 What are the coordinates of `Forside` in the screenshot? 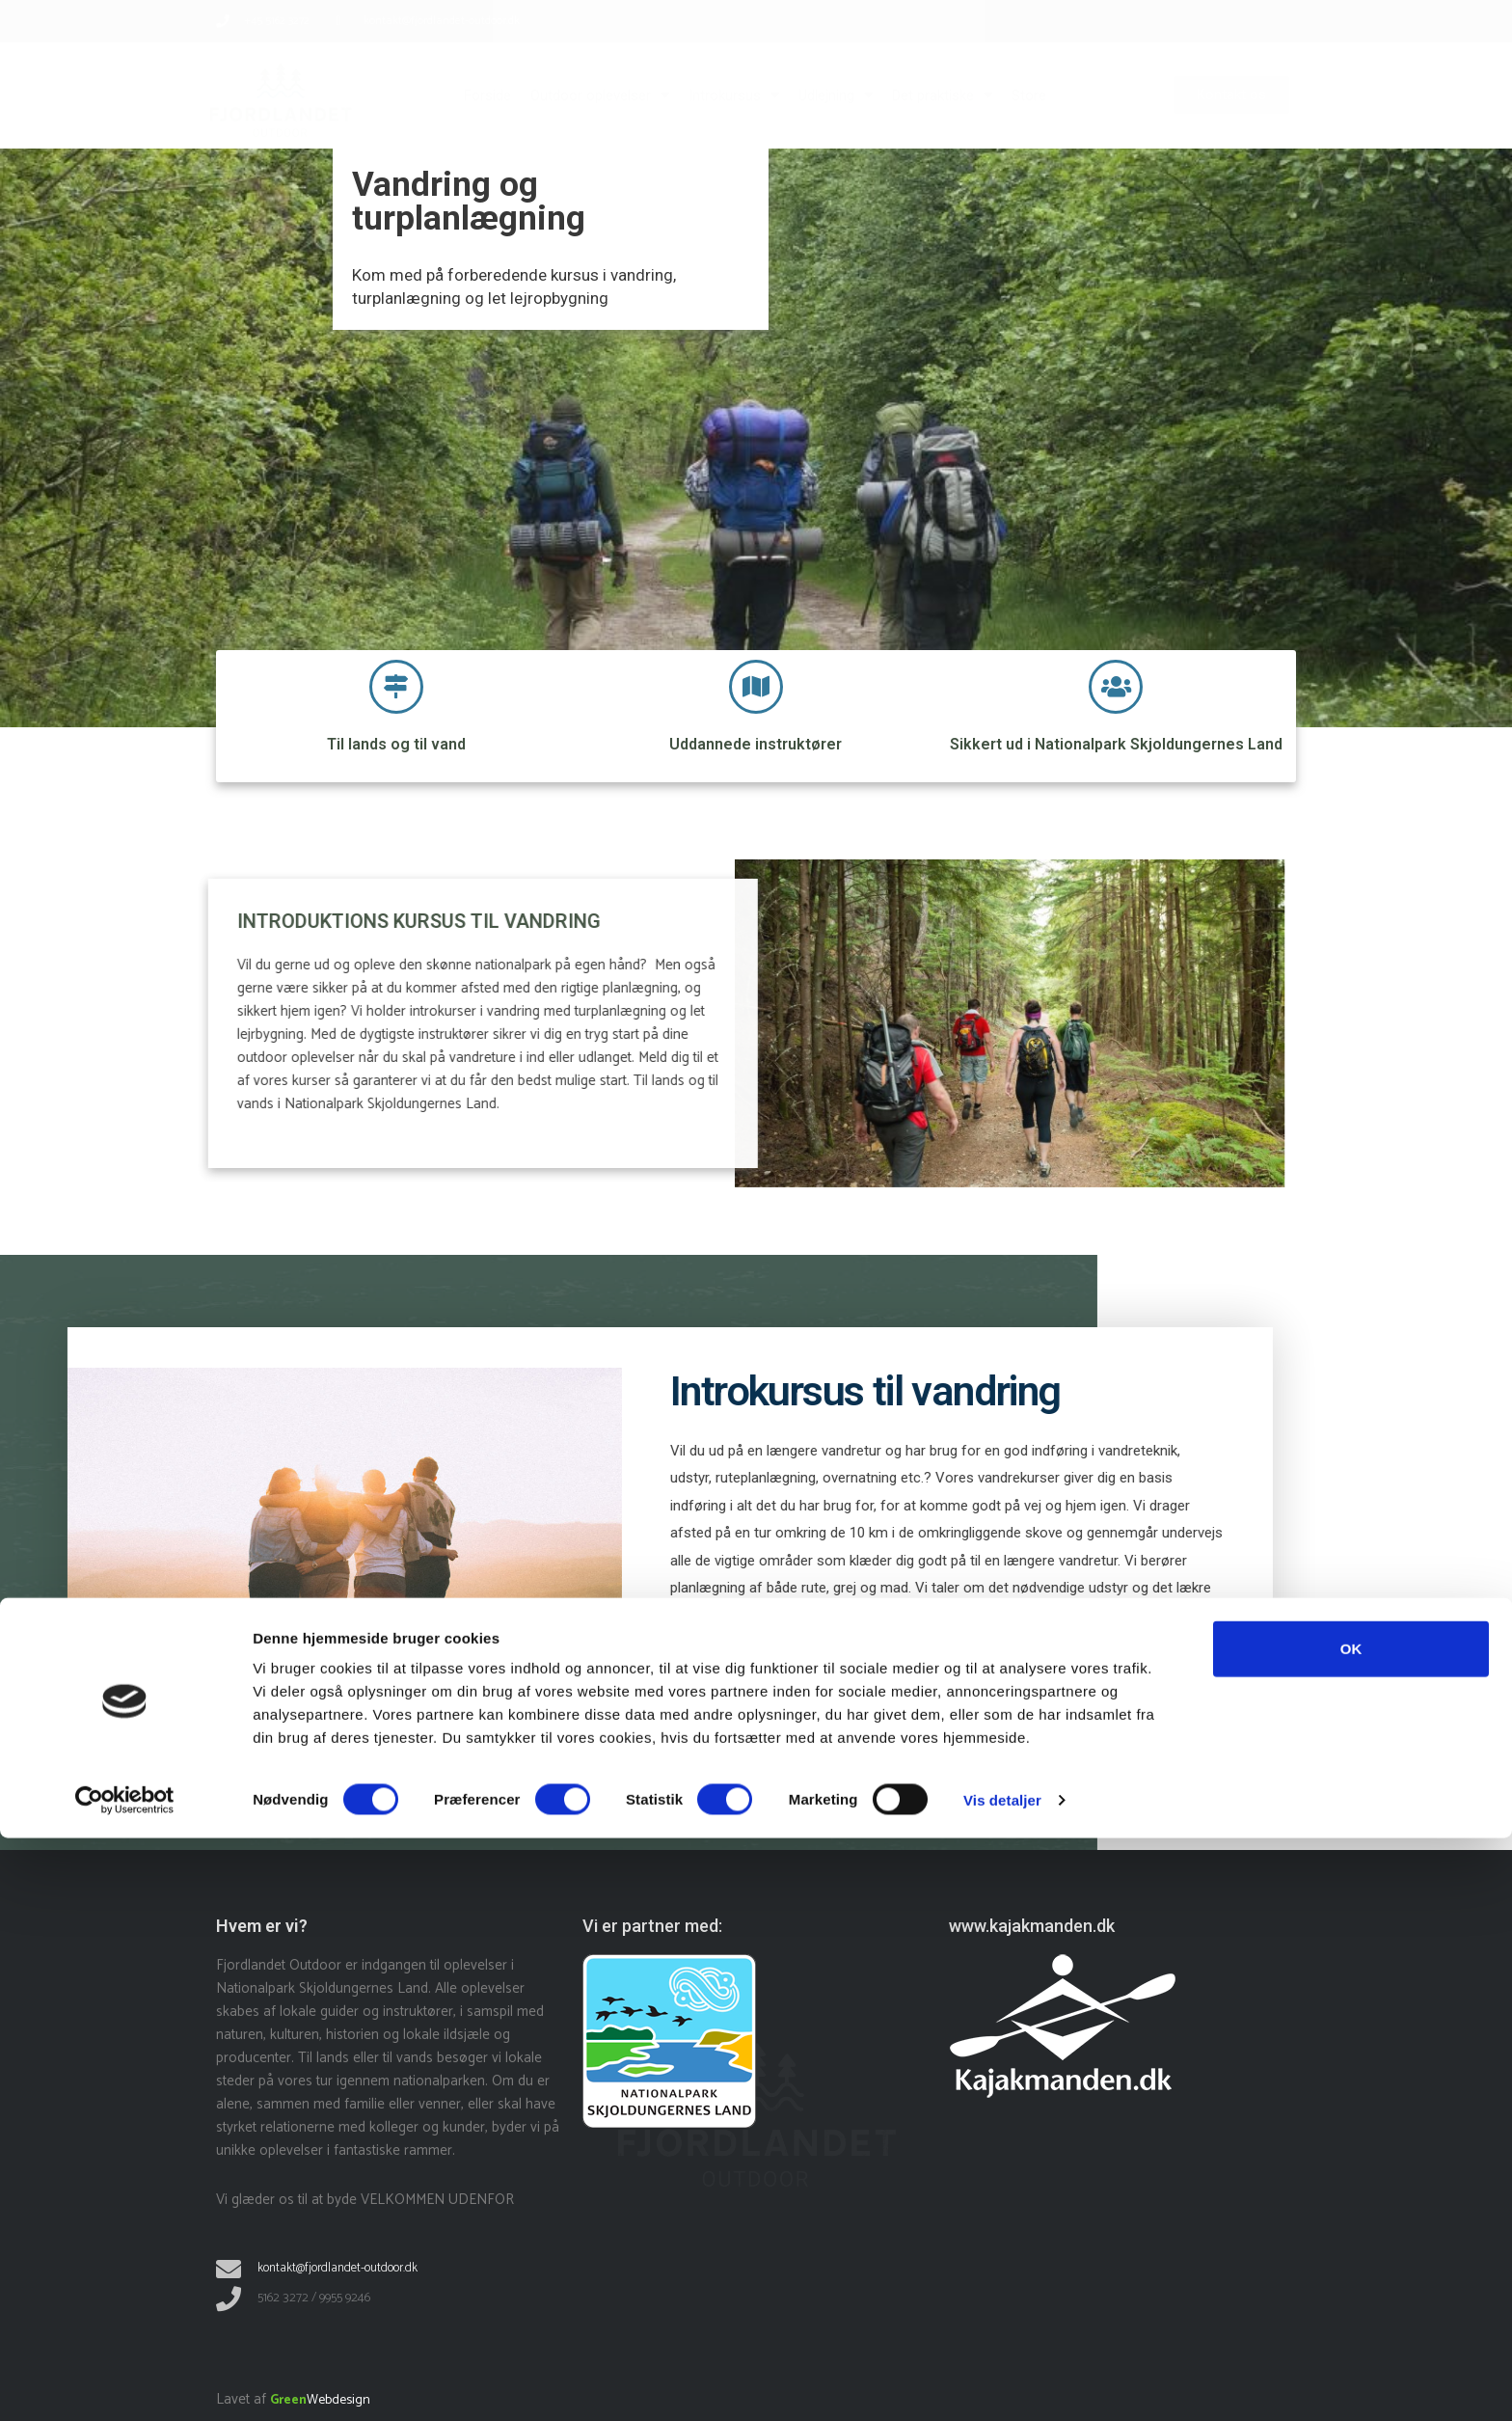 It's located at (487, 95).